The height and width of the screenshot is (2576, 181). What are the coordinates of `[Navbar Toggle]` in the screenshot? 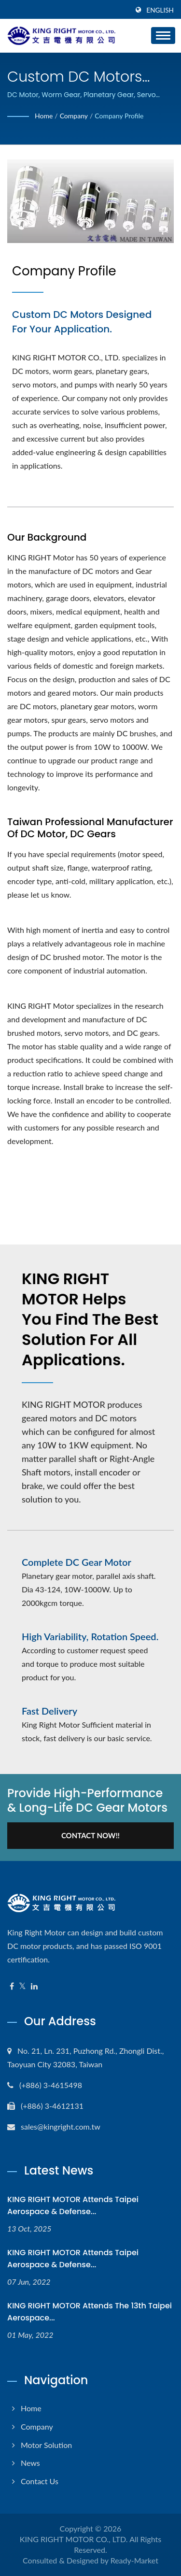 It's located at (163, 35).